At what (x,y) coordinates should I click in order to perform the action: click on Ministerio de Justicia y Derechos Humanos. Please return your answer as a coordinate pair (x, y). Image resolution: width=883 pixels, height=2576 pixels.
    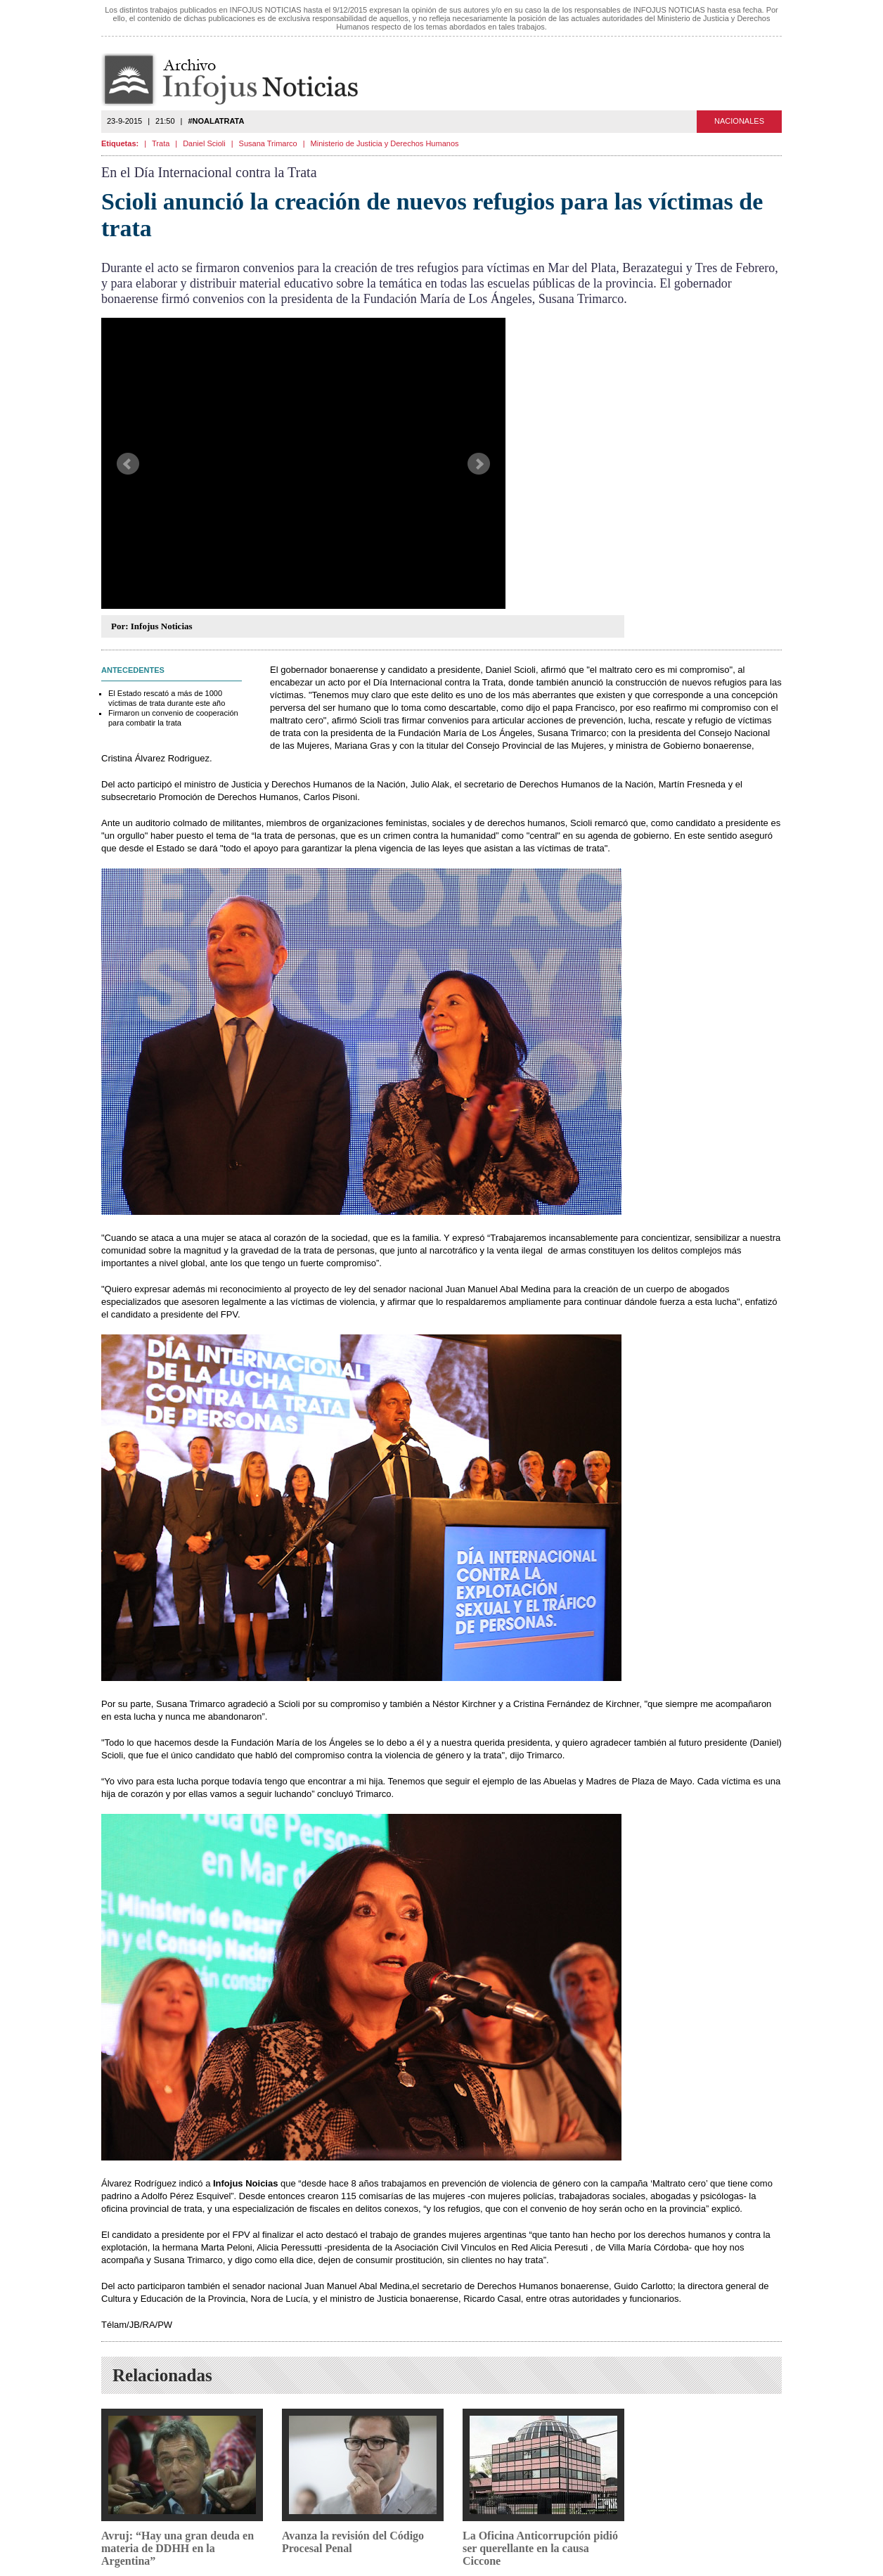
    Looking at the image, I should click on (385, 143).